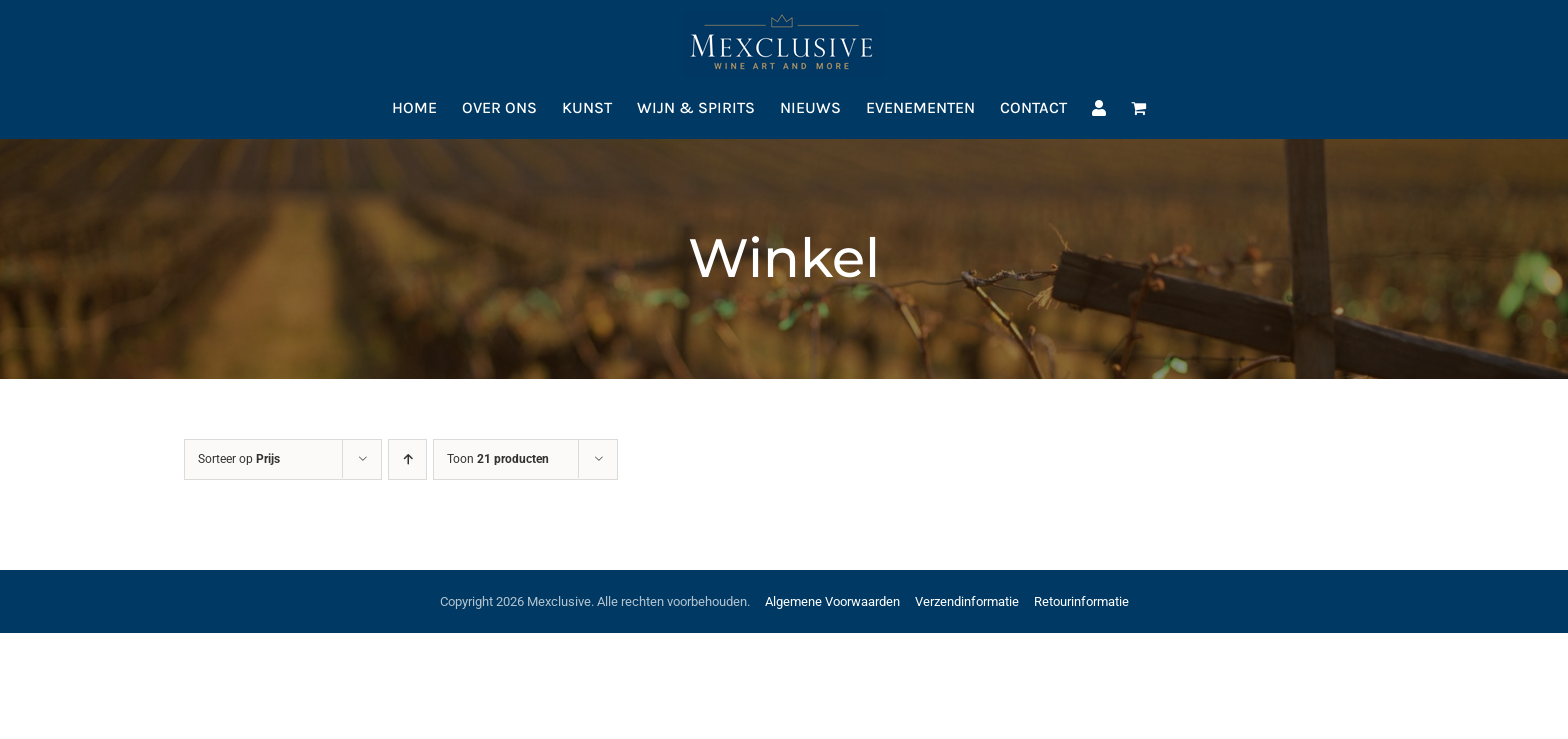 Image resolution: width=1568 pixels, height=739 pixels. I want to click on Algemene Voorwaarden, so click(832, 601).